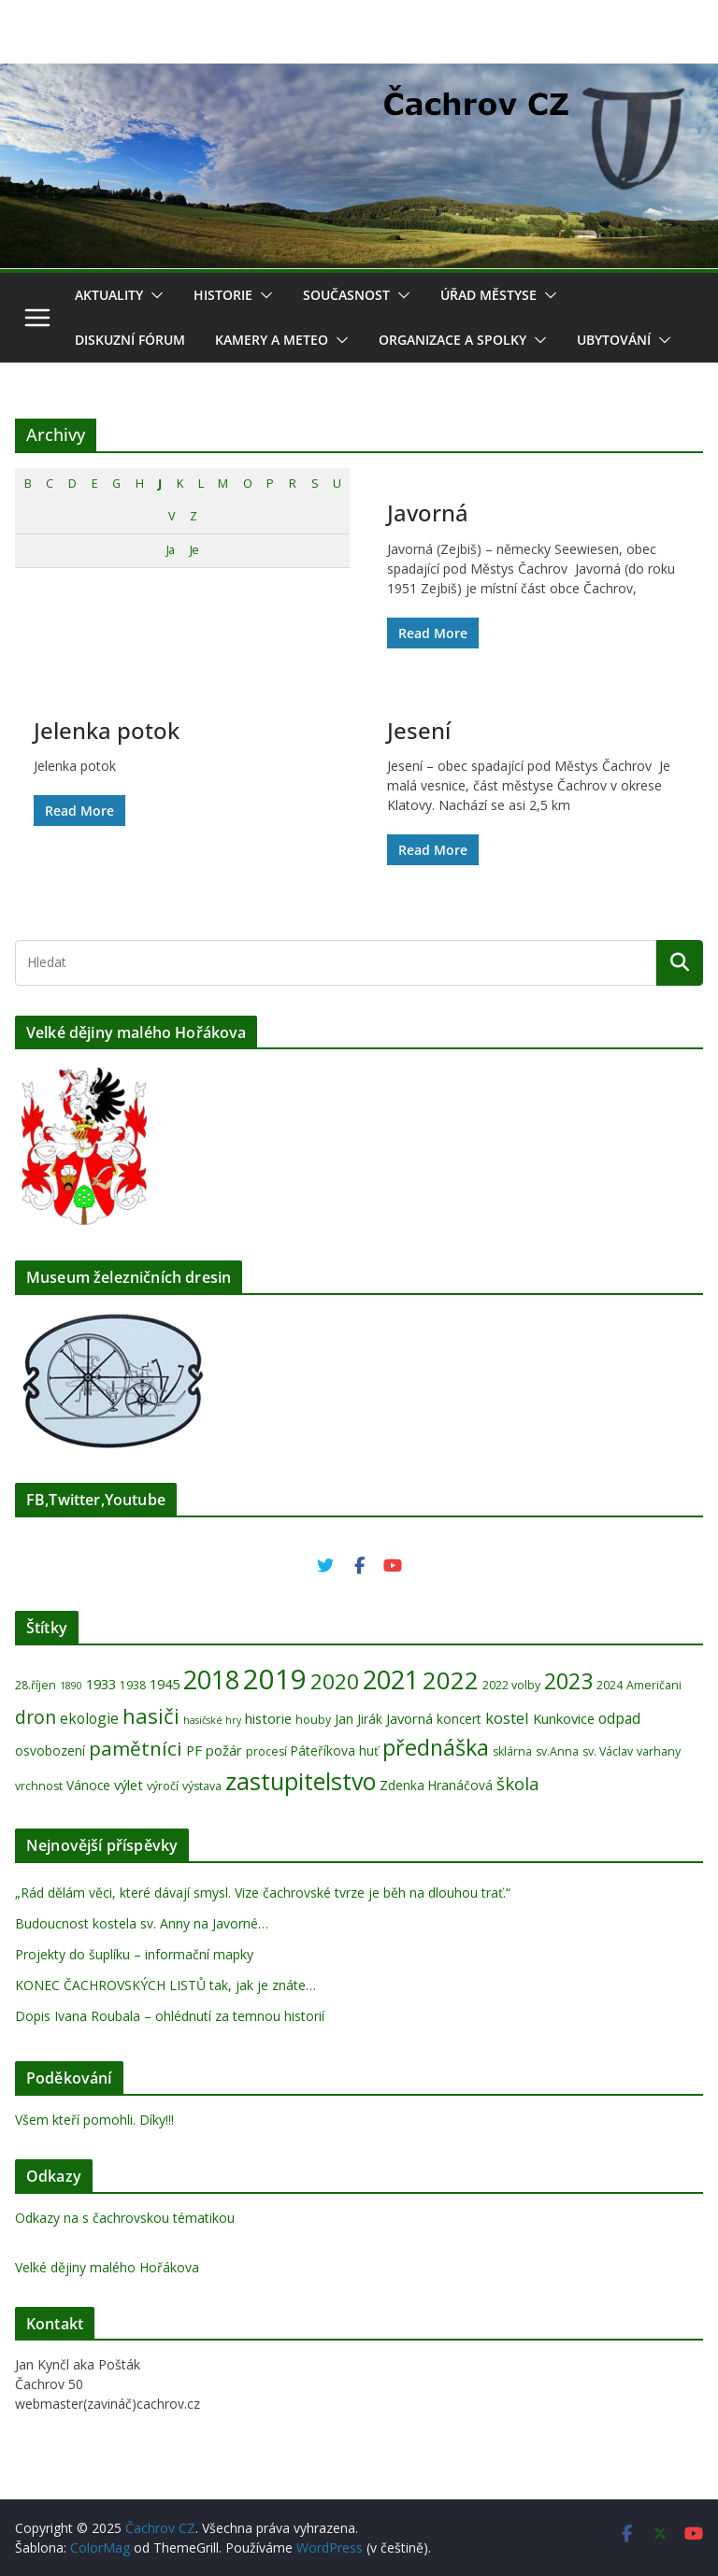  Describe the element at coordinates (654, 1685) in the screenshot. I see `Američani [Američani (4 položky)]` at that location.